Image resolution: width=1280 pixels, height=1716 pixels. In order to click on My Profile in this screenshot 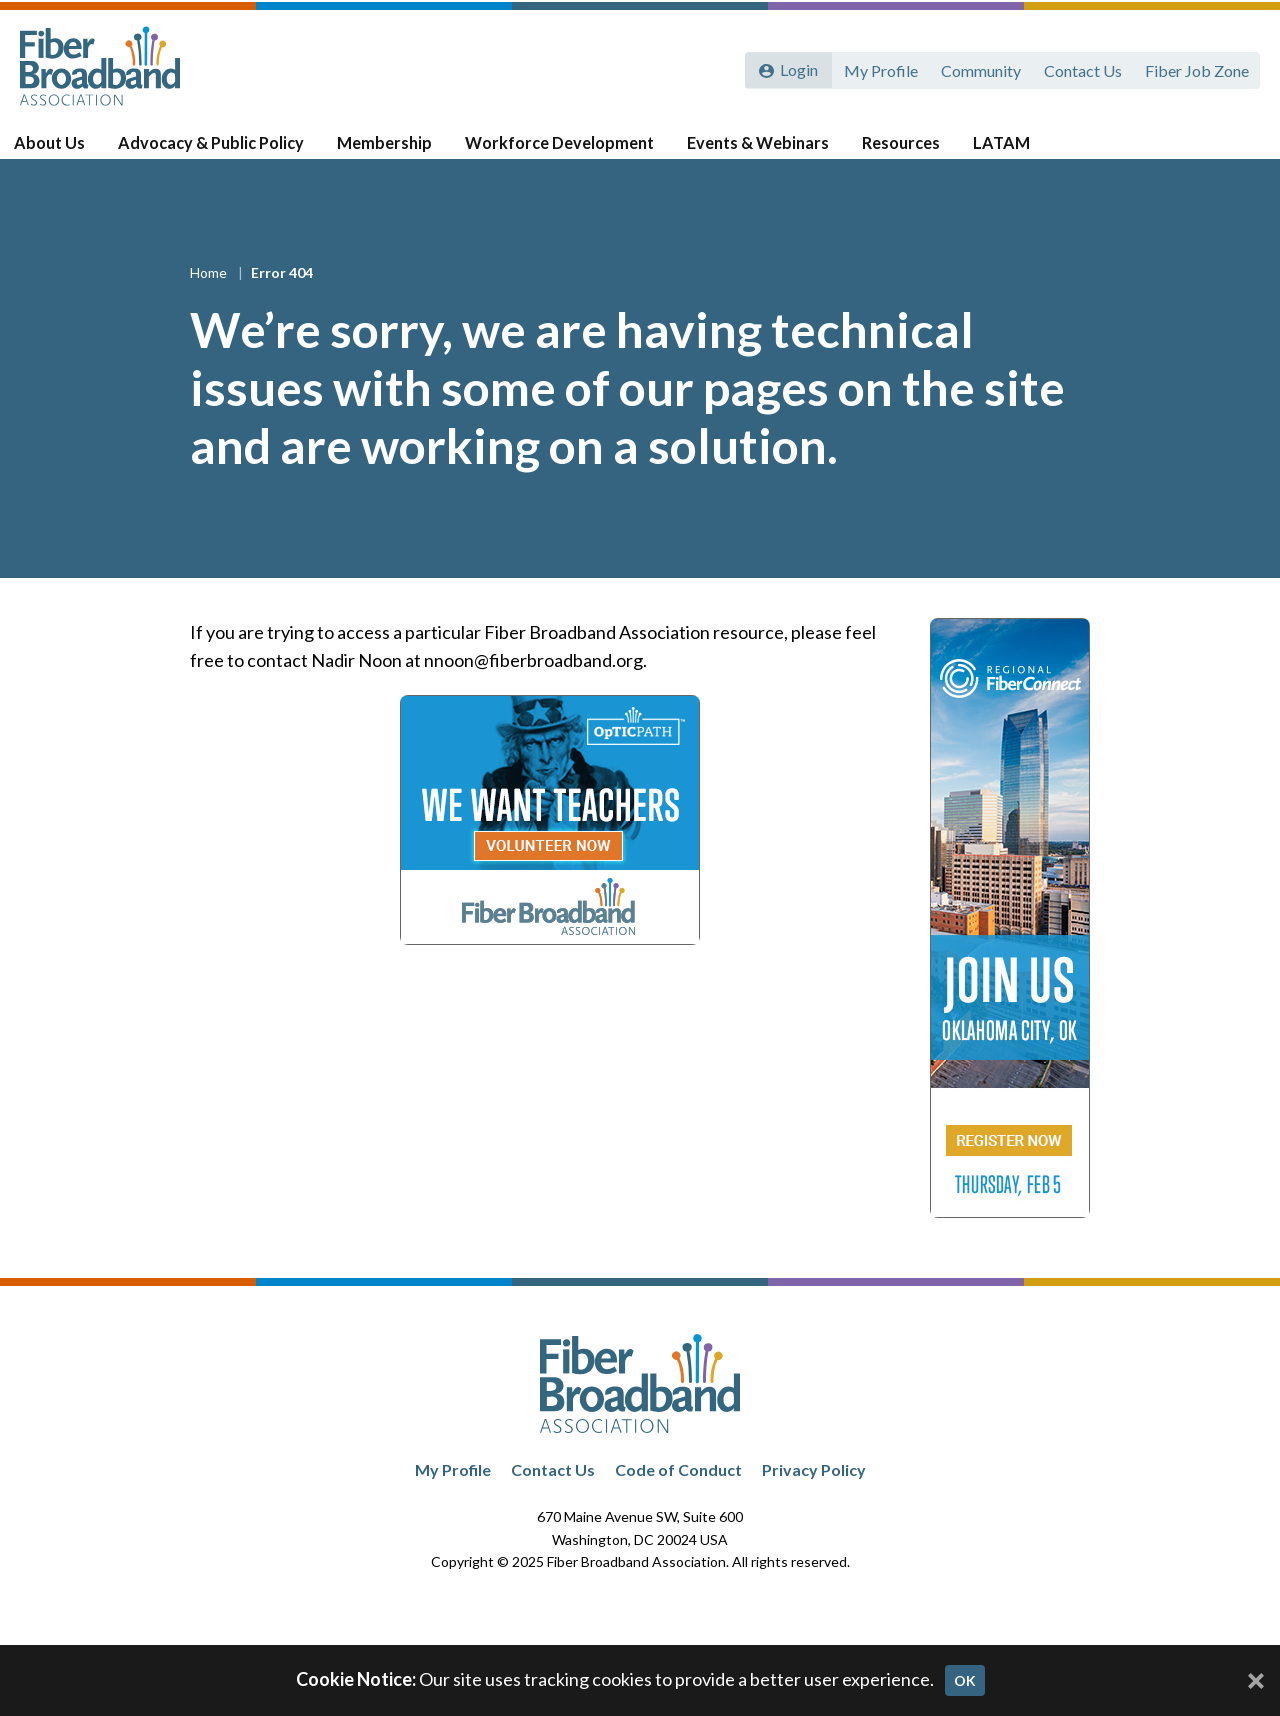, I will do `click(877, 67)`.